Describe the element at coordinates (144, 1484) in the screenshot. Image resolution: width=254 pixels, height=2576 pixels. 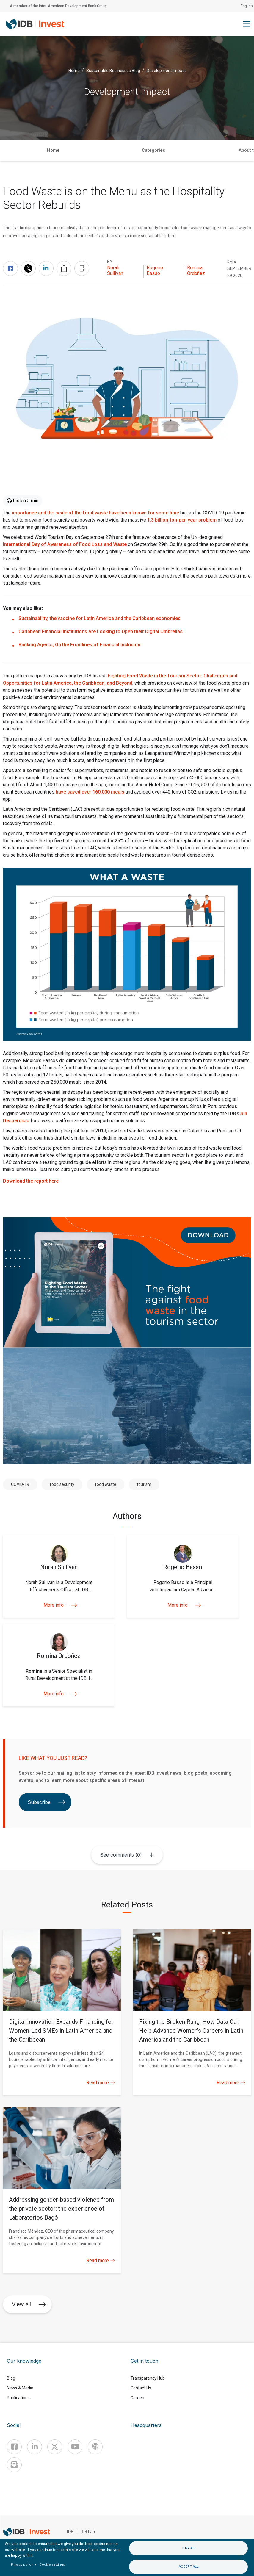
I see `tourism` at that location.